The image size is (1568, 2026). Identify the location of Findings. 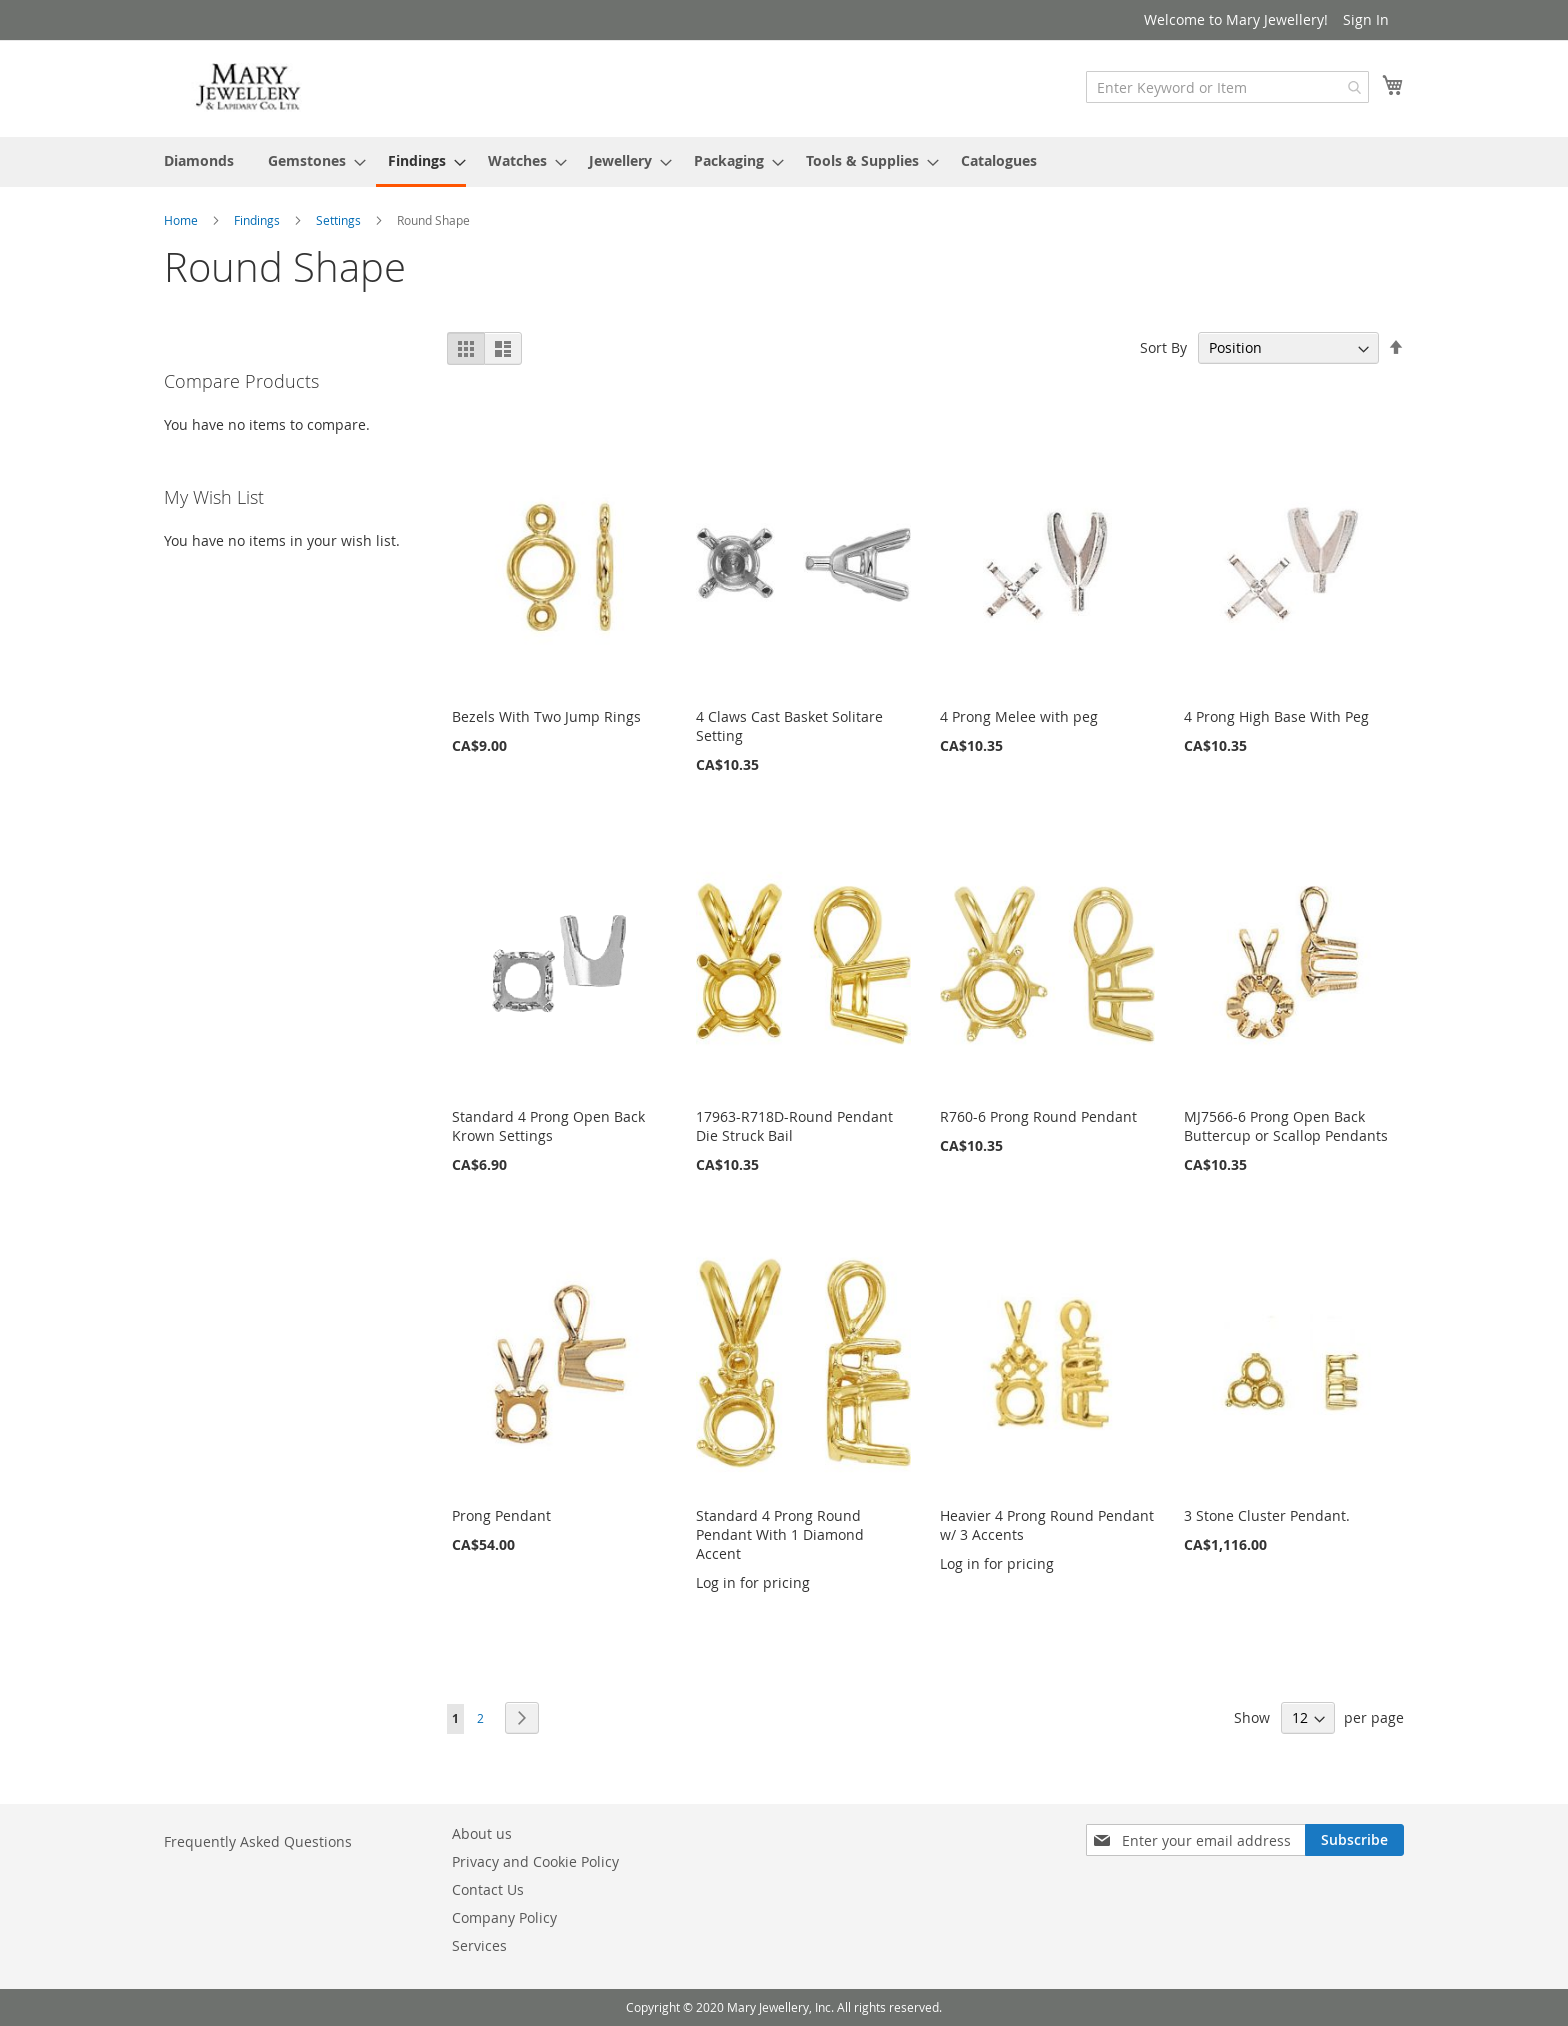
(258, 220).